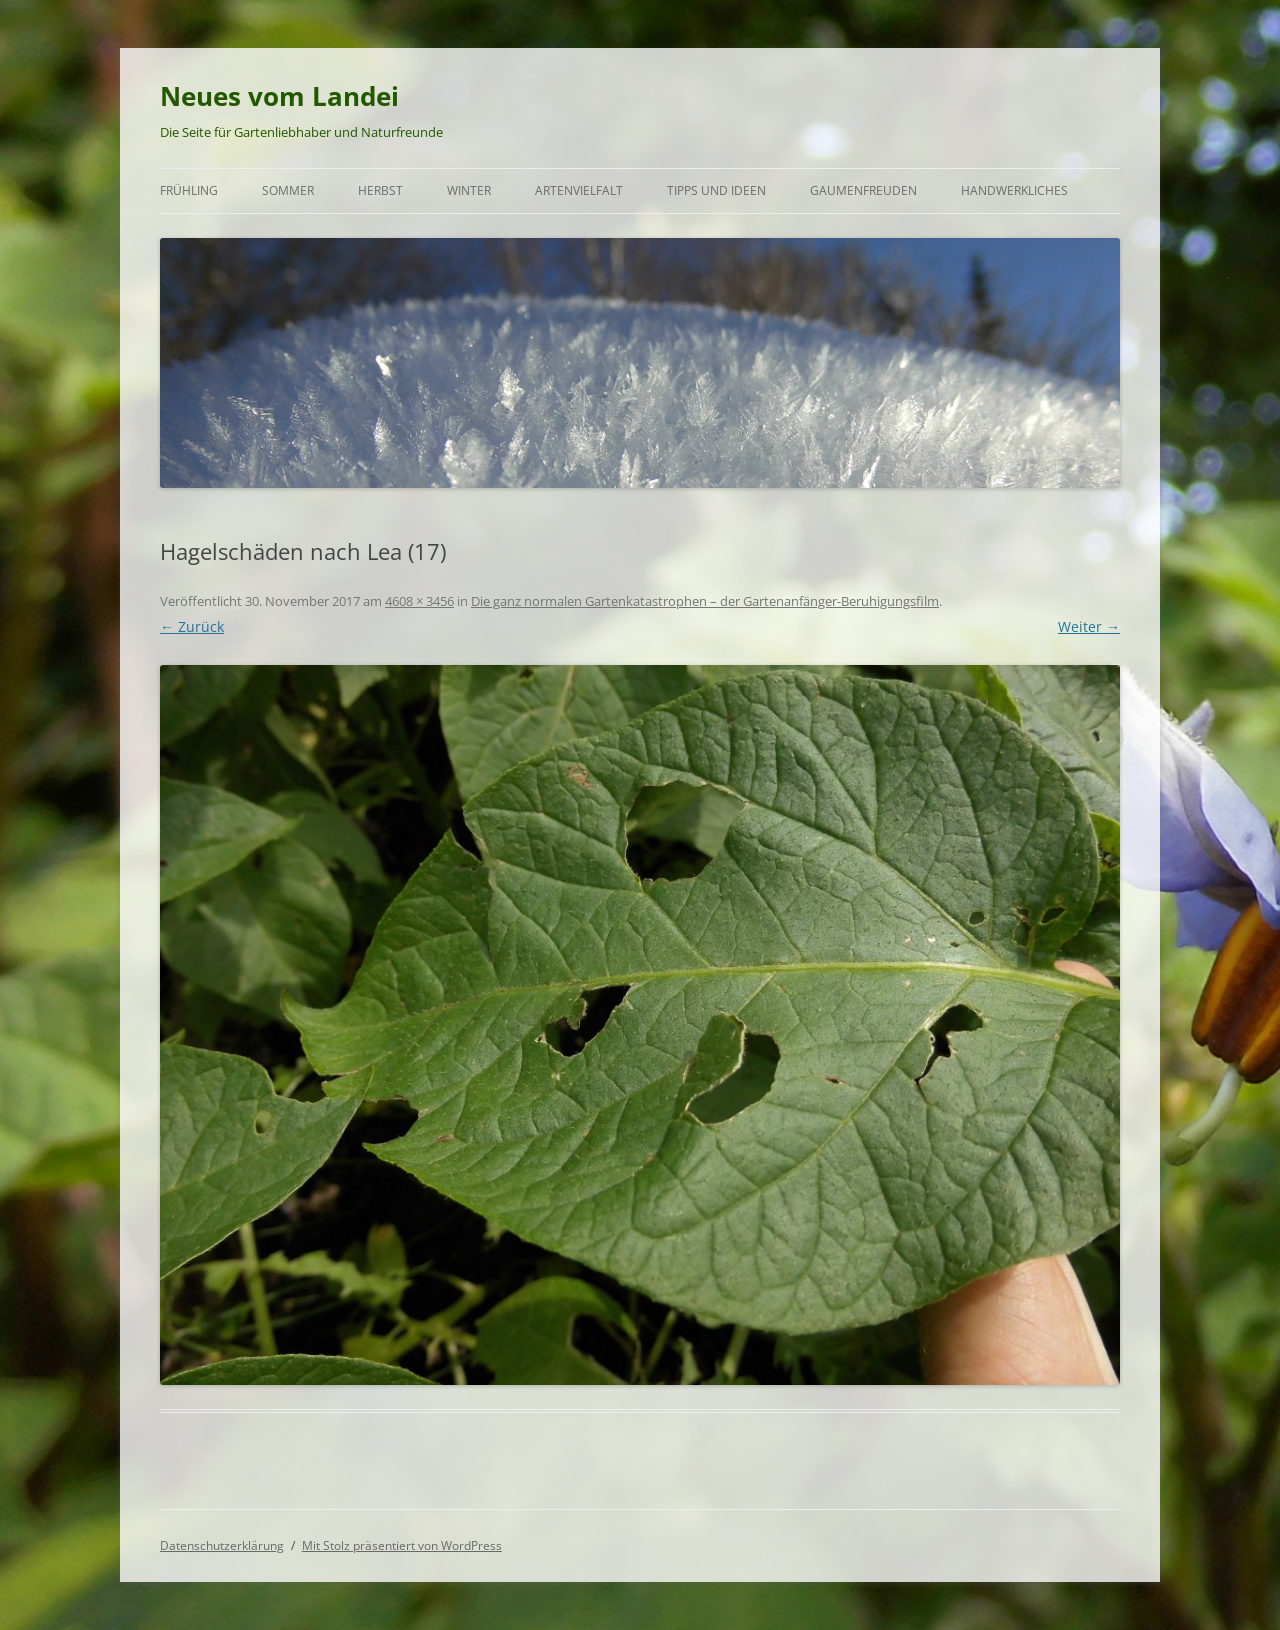 This screenshot has height=1630, width=1280. I want to click on Winter, so click(469, 190).